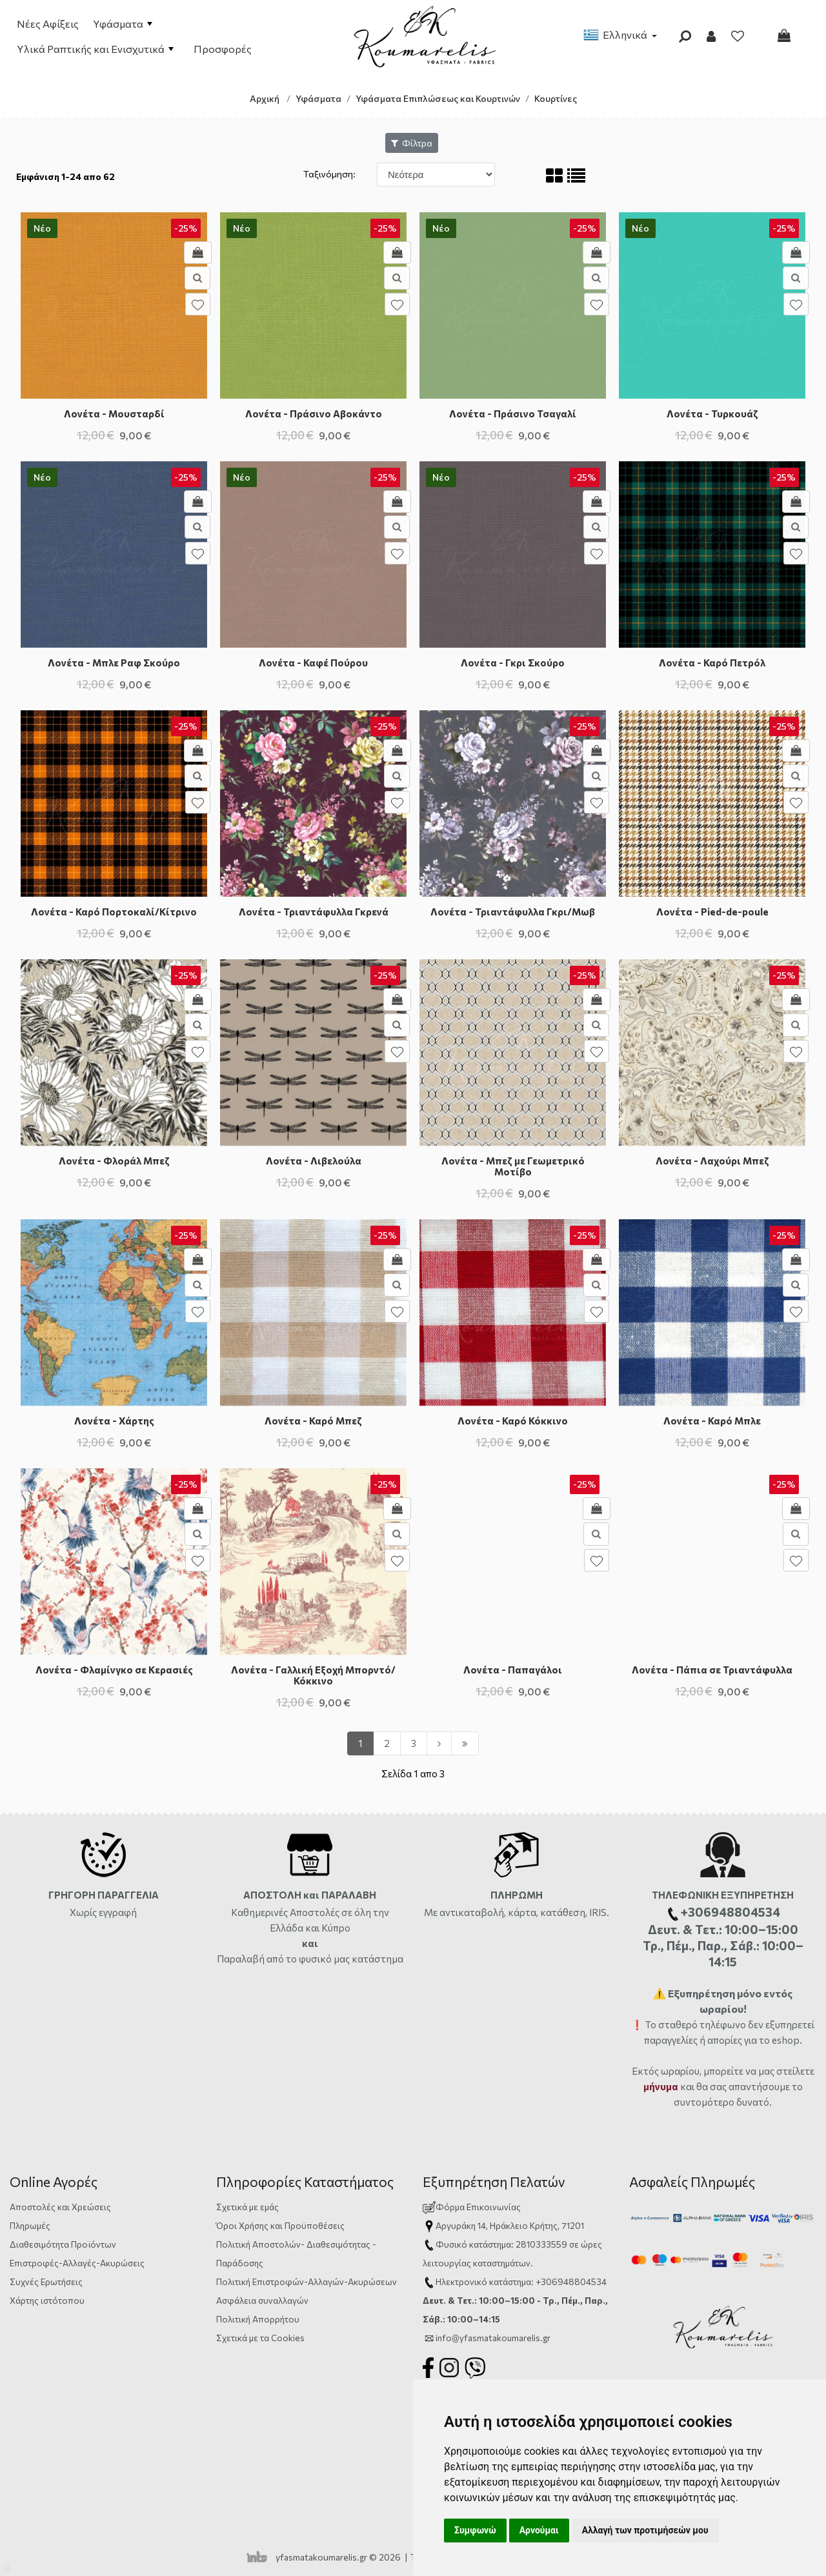  I want to click on Λονέτα - Καρό Πορτοκαλί/Κίτρινο, so click(114, 911).